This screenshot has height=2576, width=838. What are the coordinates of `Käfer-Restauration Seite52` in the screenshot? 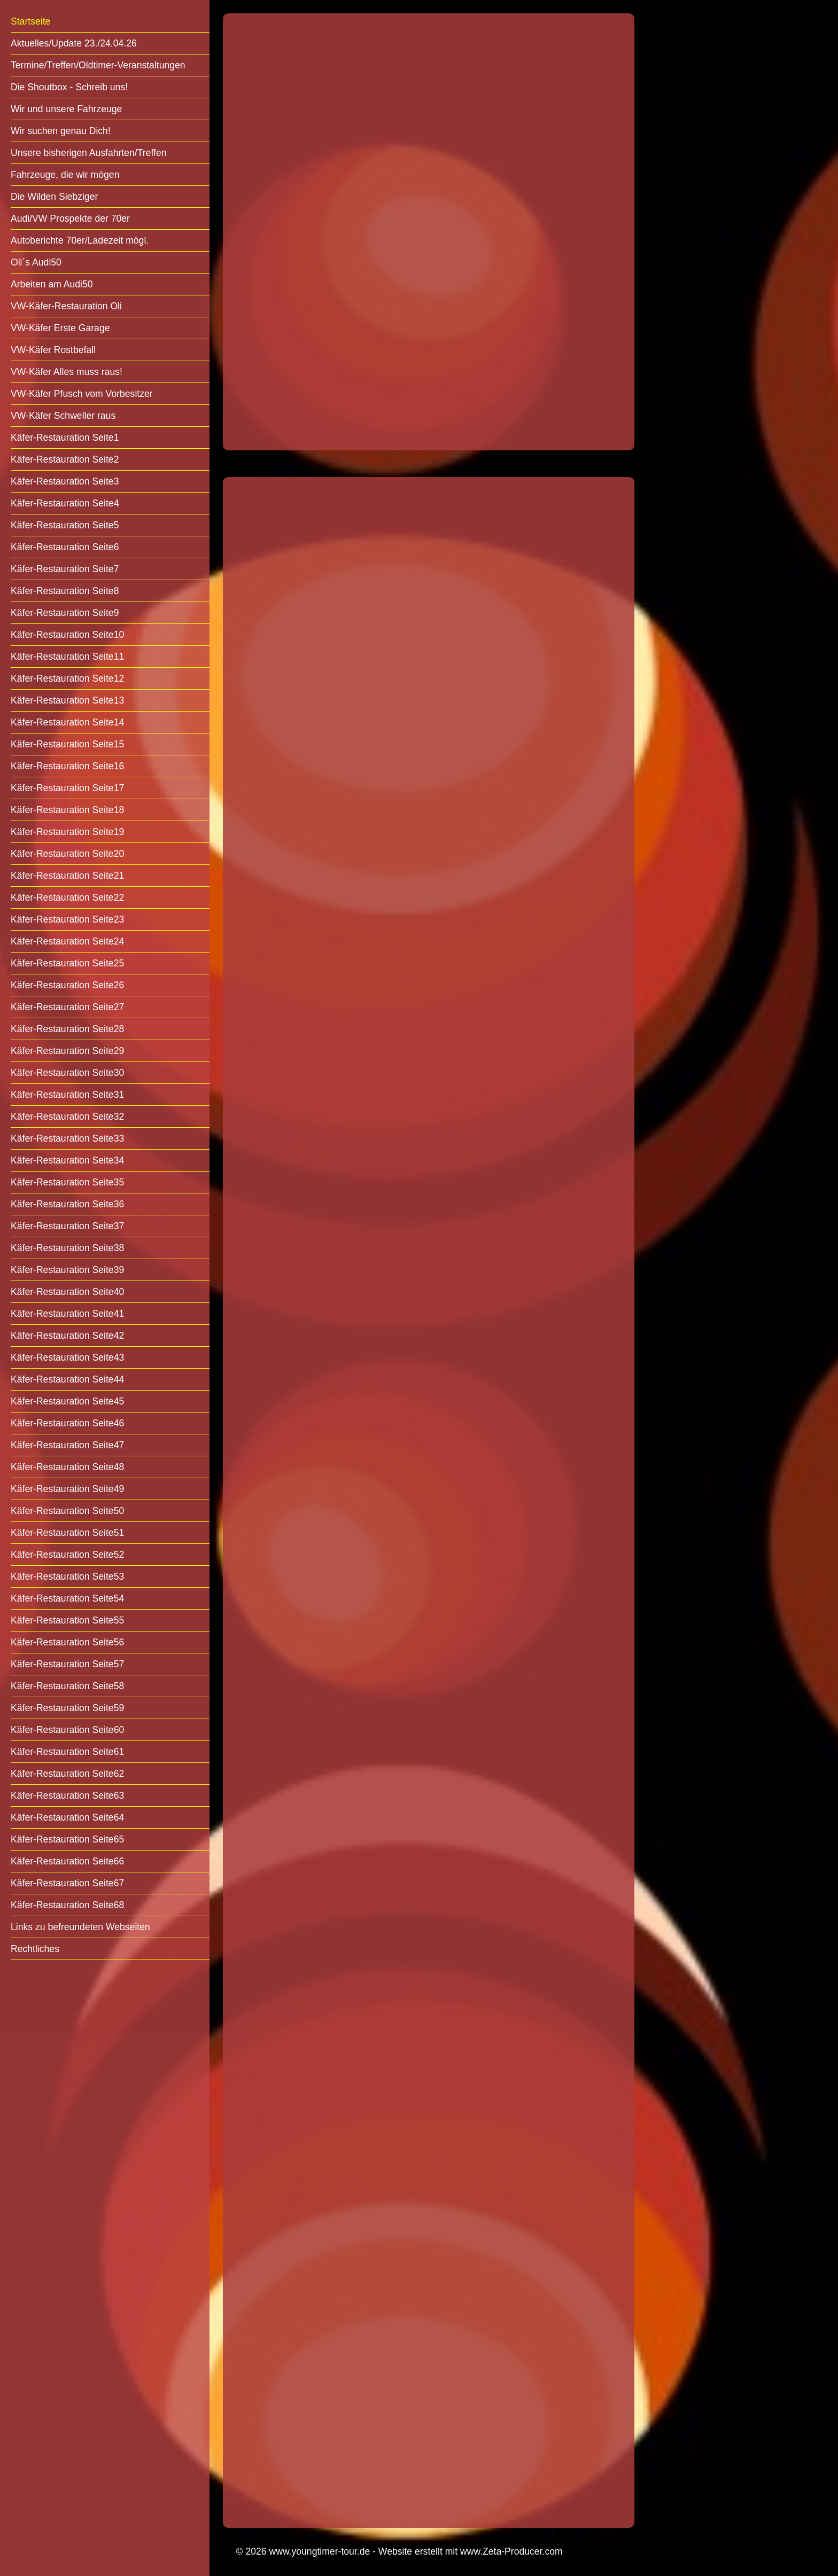 It's located at (67, 1554).